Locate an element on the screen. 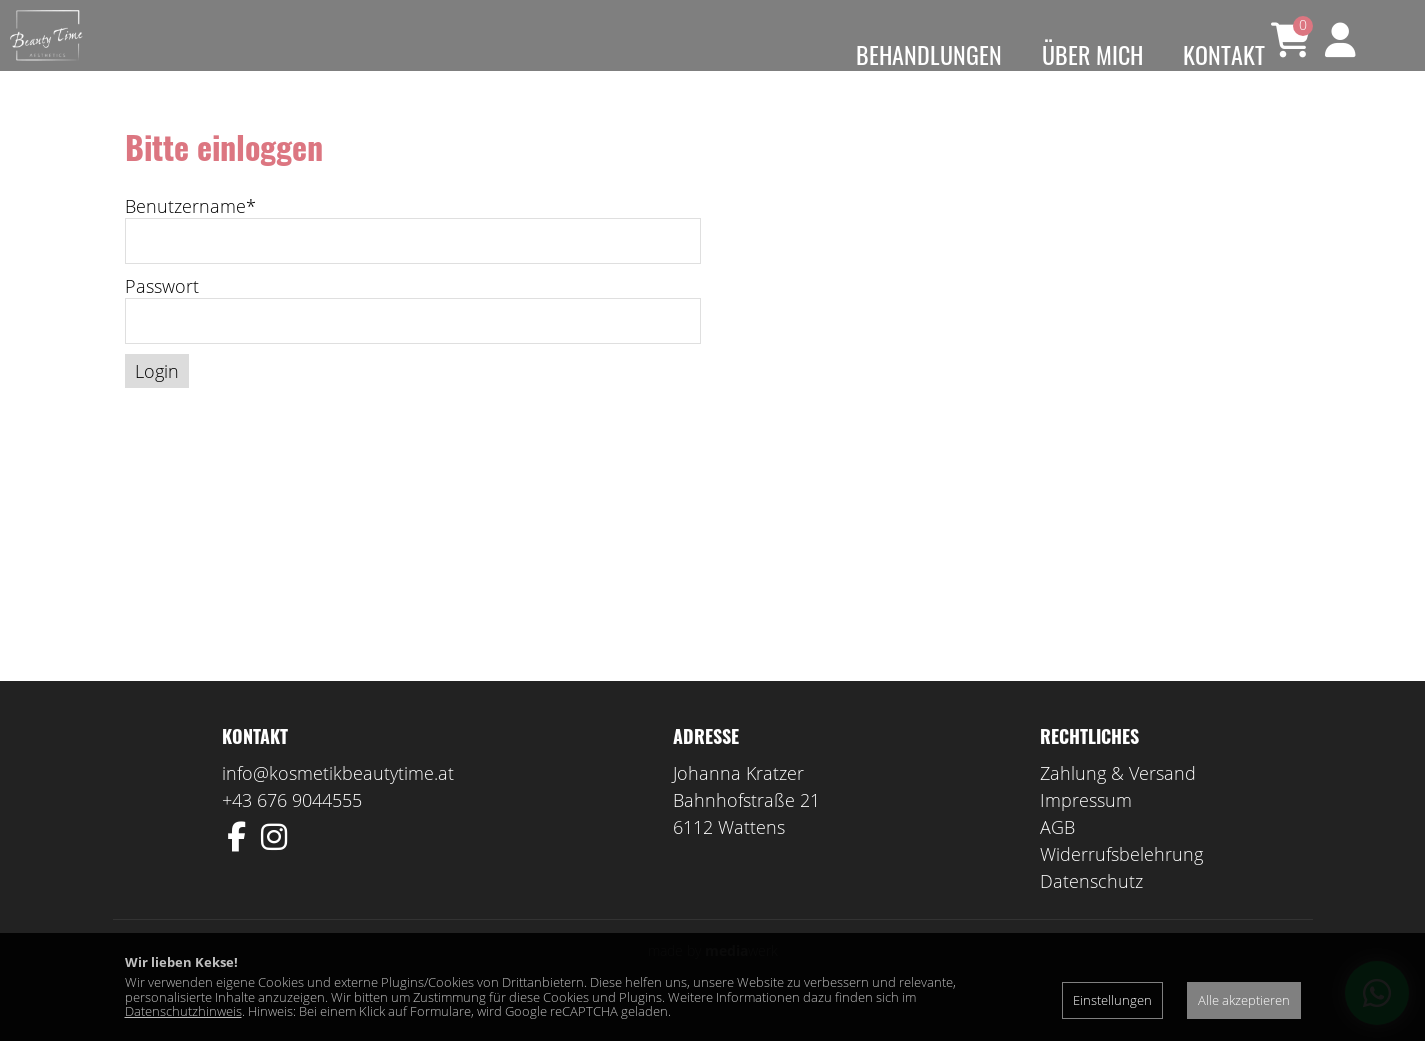  Über mich is located at coordinates (1092, 54).